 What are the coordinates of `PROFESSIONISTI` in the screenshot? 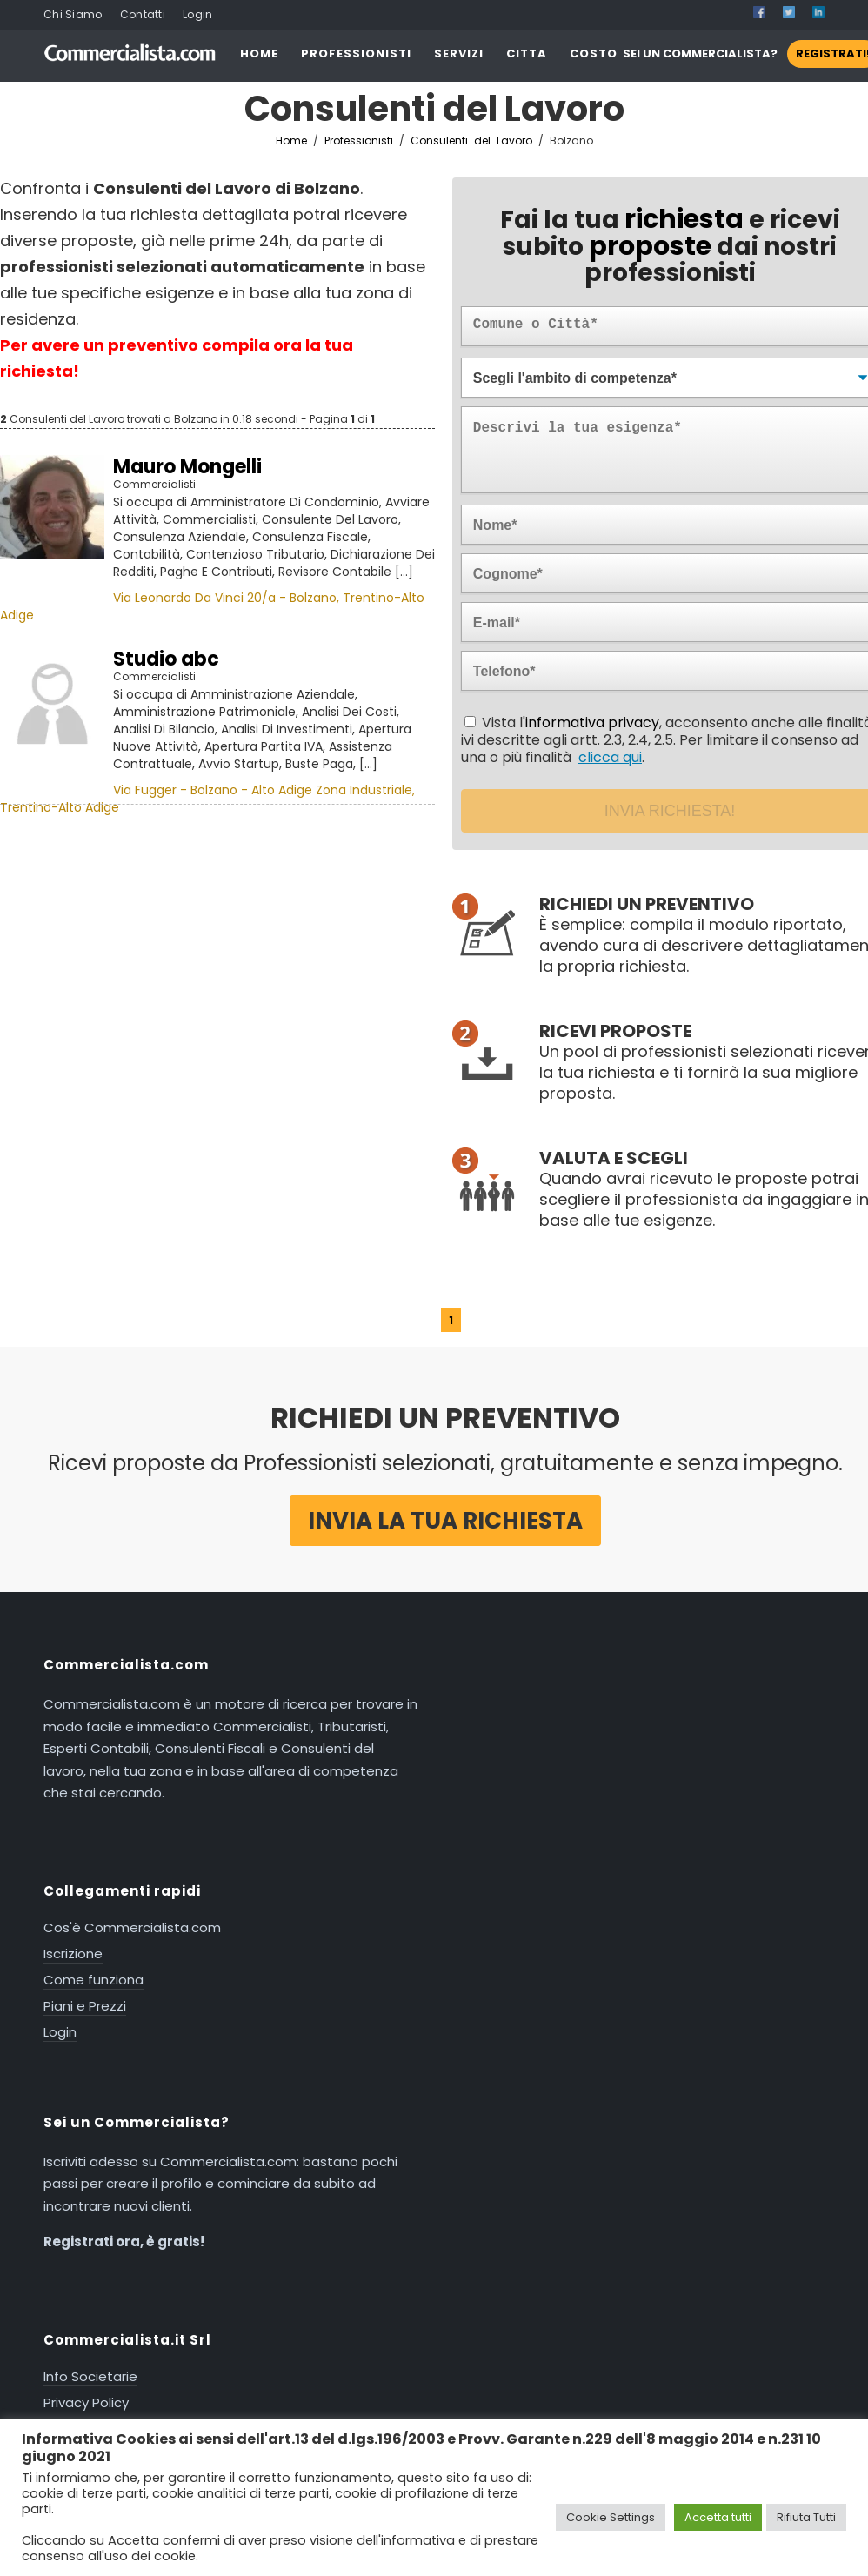 It's located at (356, 53).